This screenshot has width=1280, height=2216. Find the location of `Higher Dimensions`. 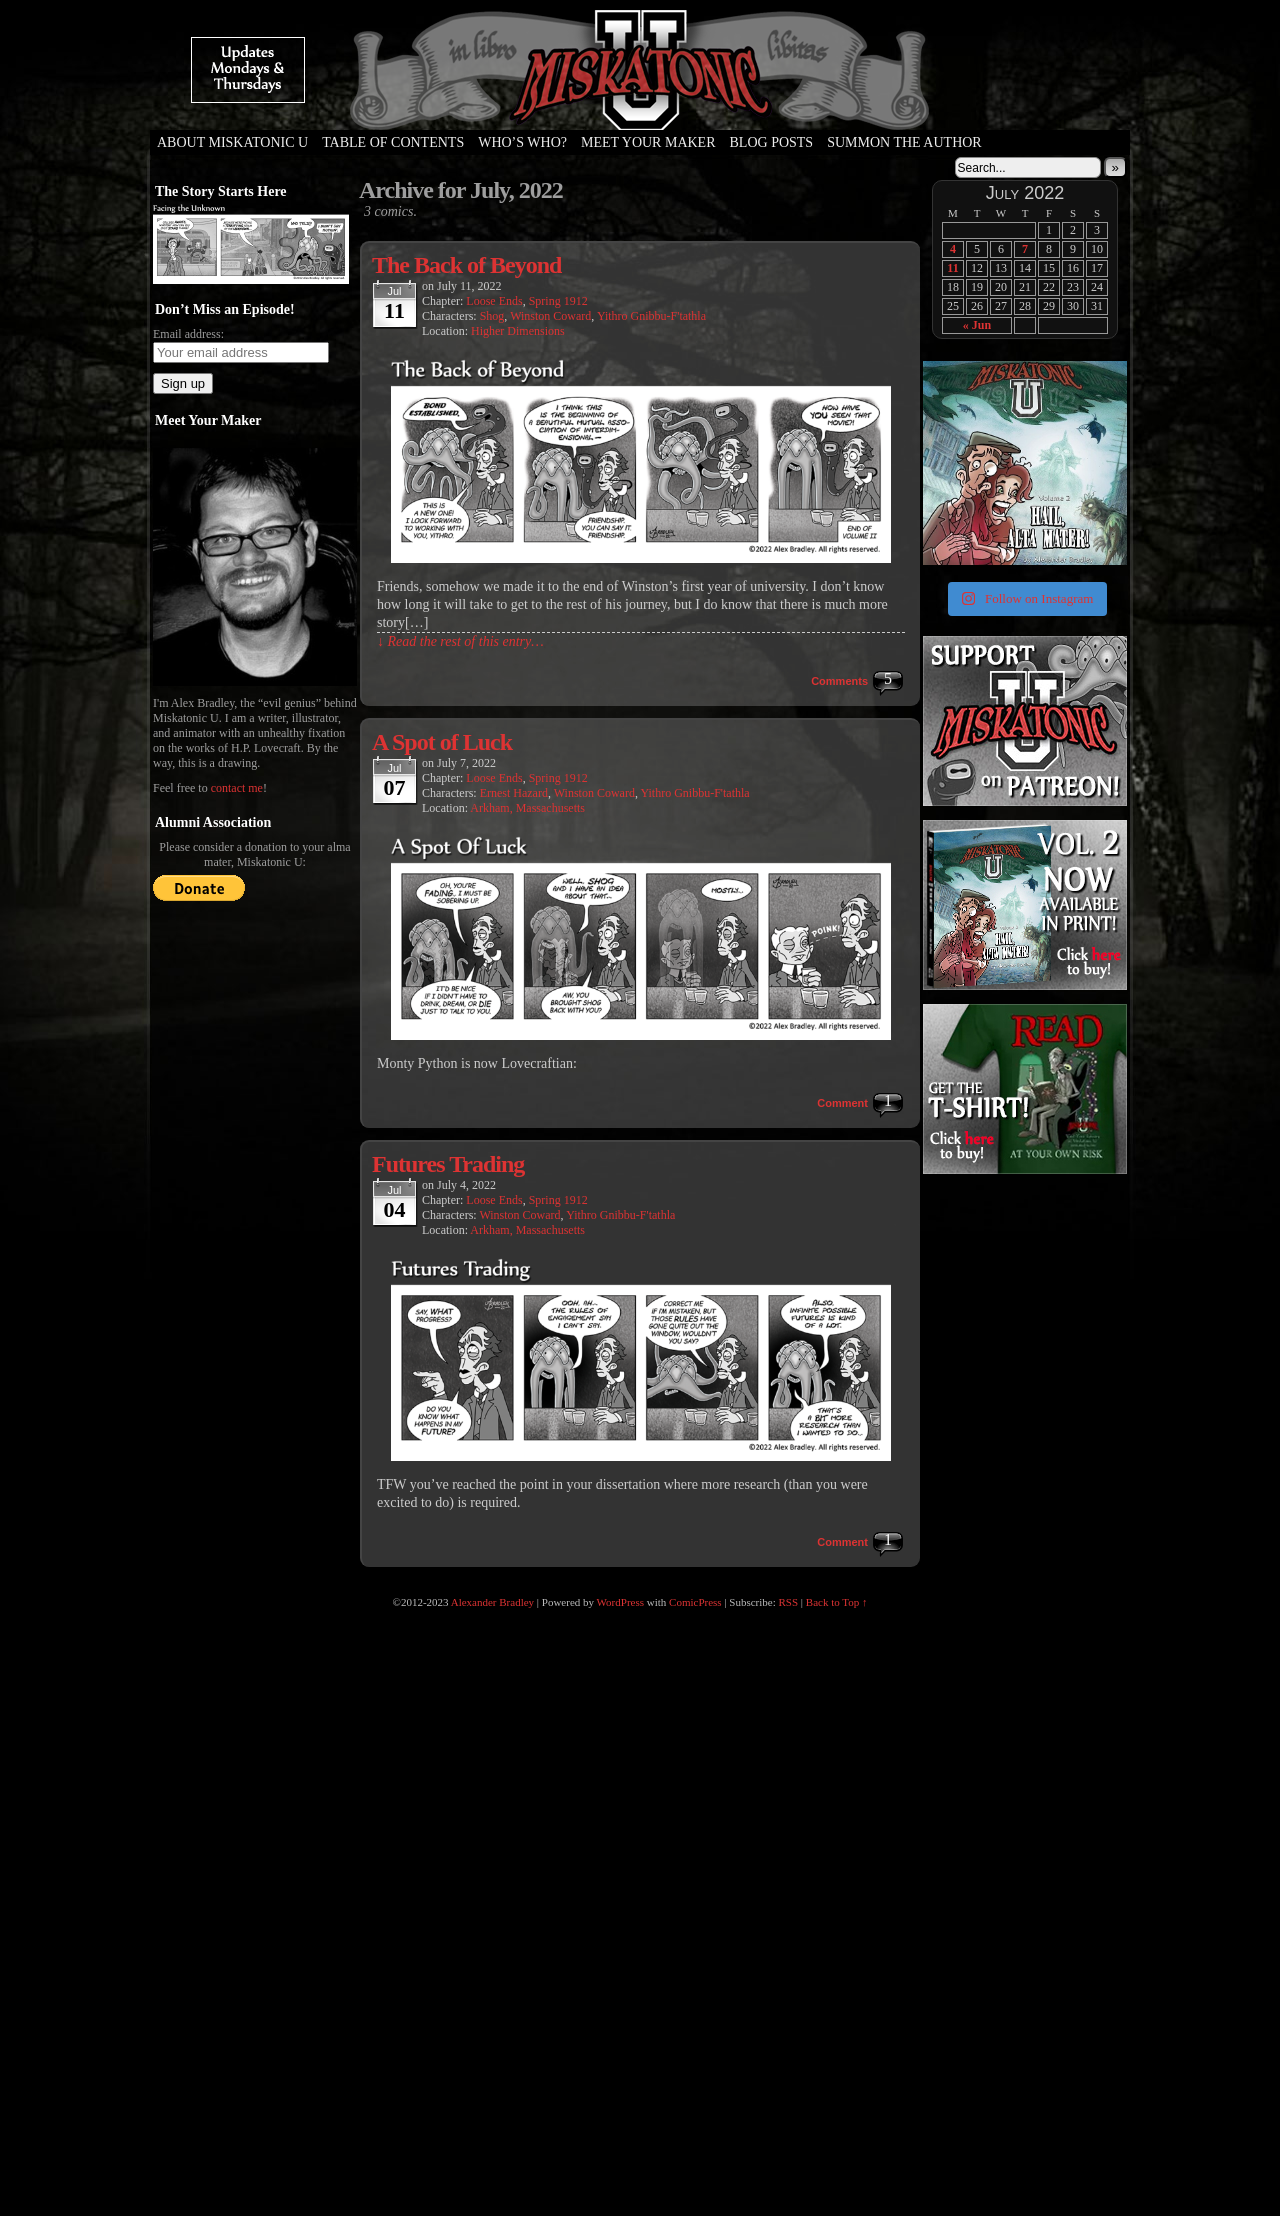

Higher Dimensions is located at coordinates (518, 331).